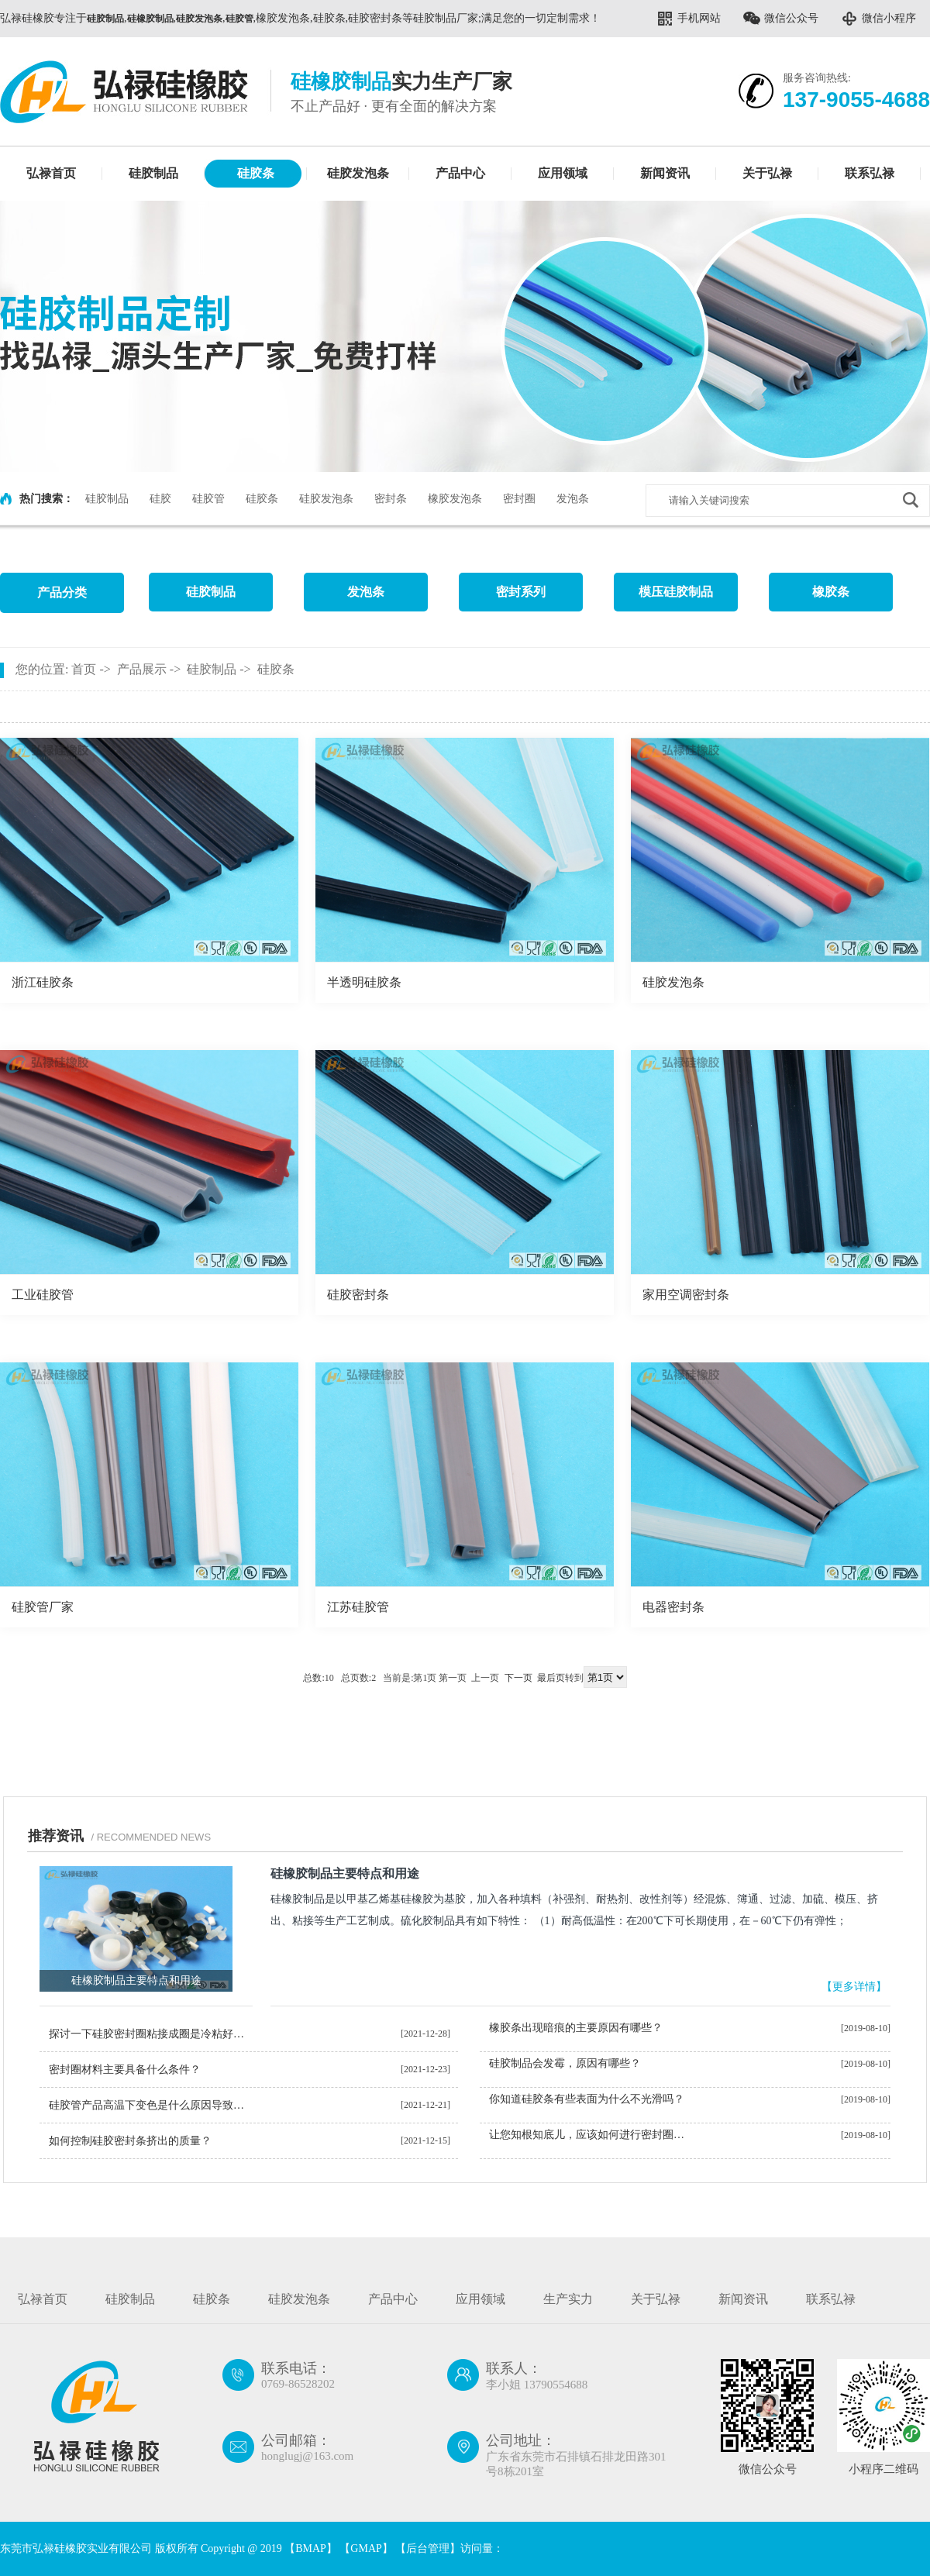 The width and height of the screenshot is (930, 2576). Describe the element at coordinates (551, 1677) in the screenshot. I see `最后页` at that location.